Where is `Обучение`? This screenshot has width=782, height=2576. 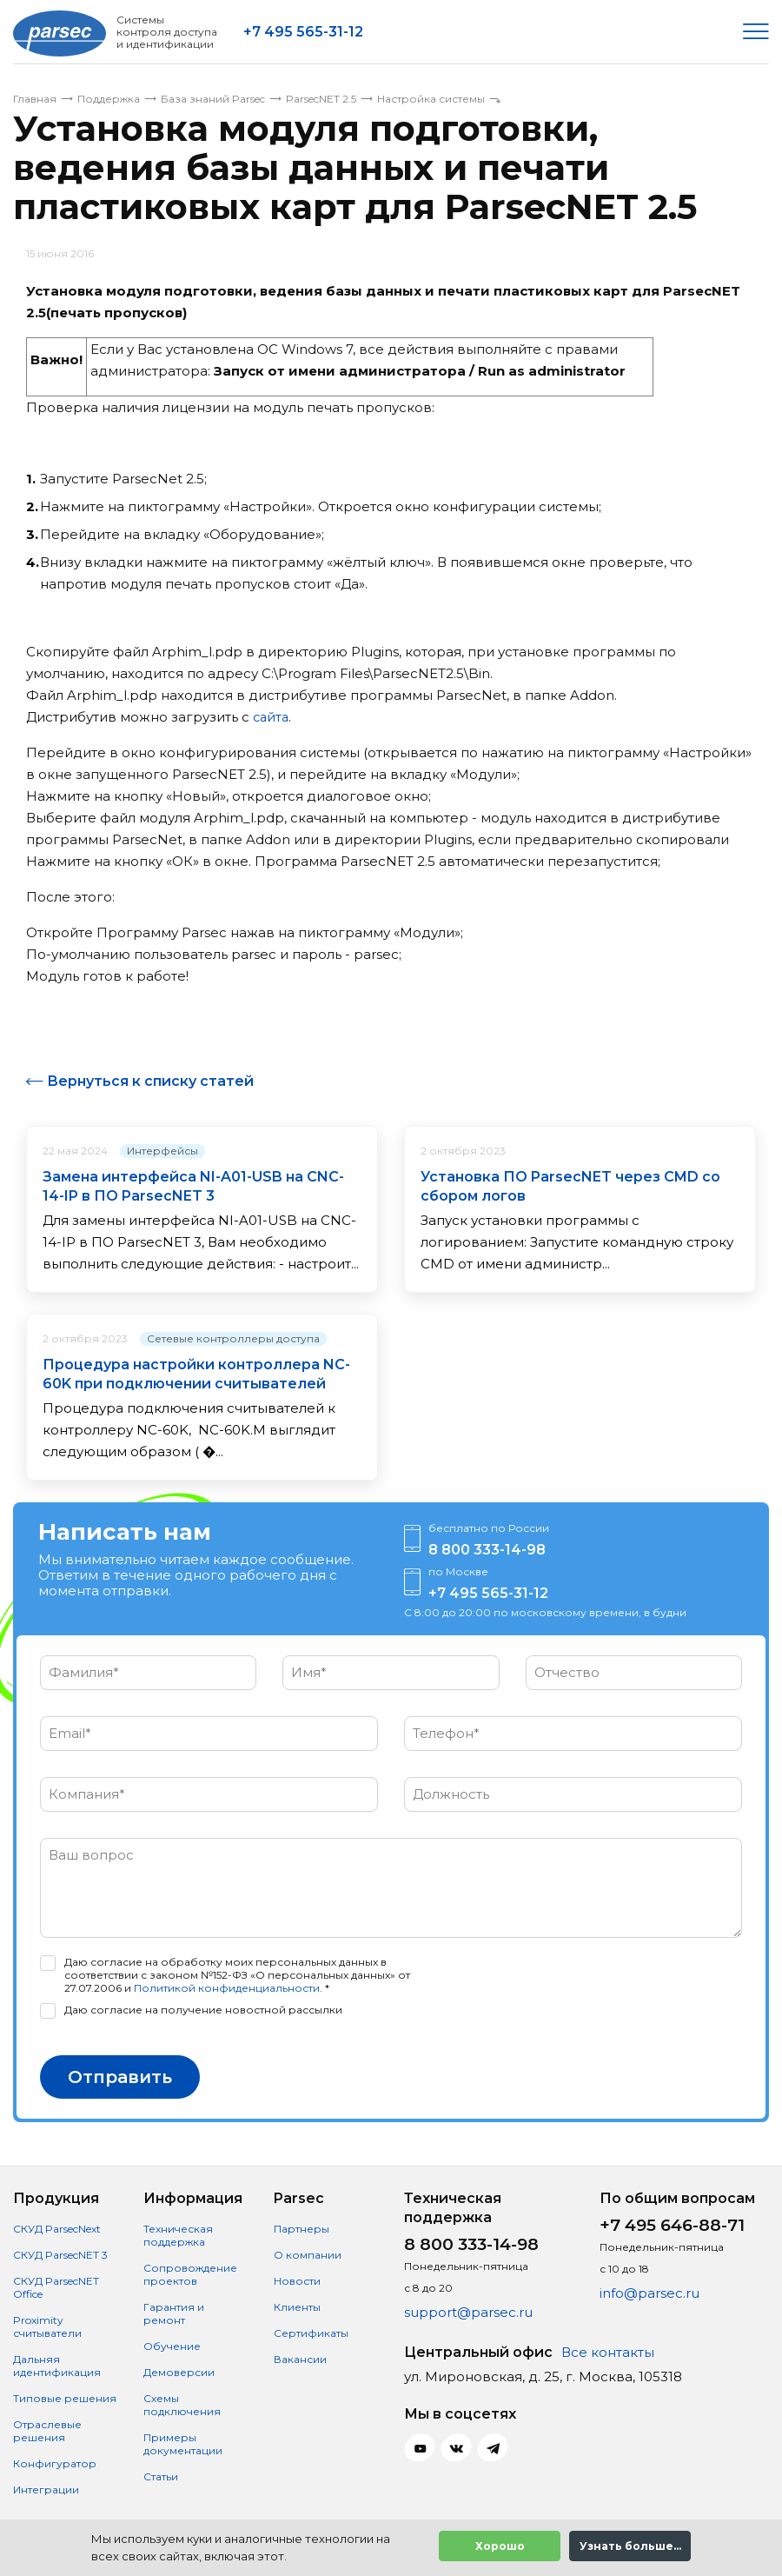 Обучение is located at coordinates (172, 2346).